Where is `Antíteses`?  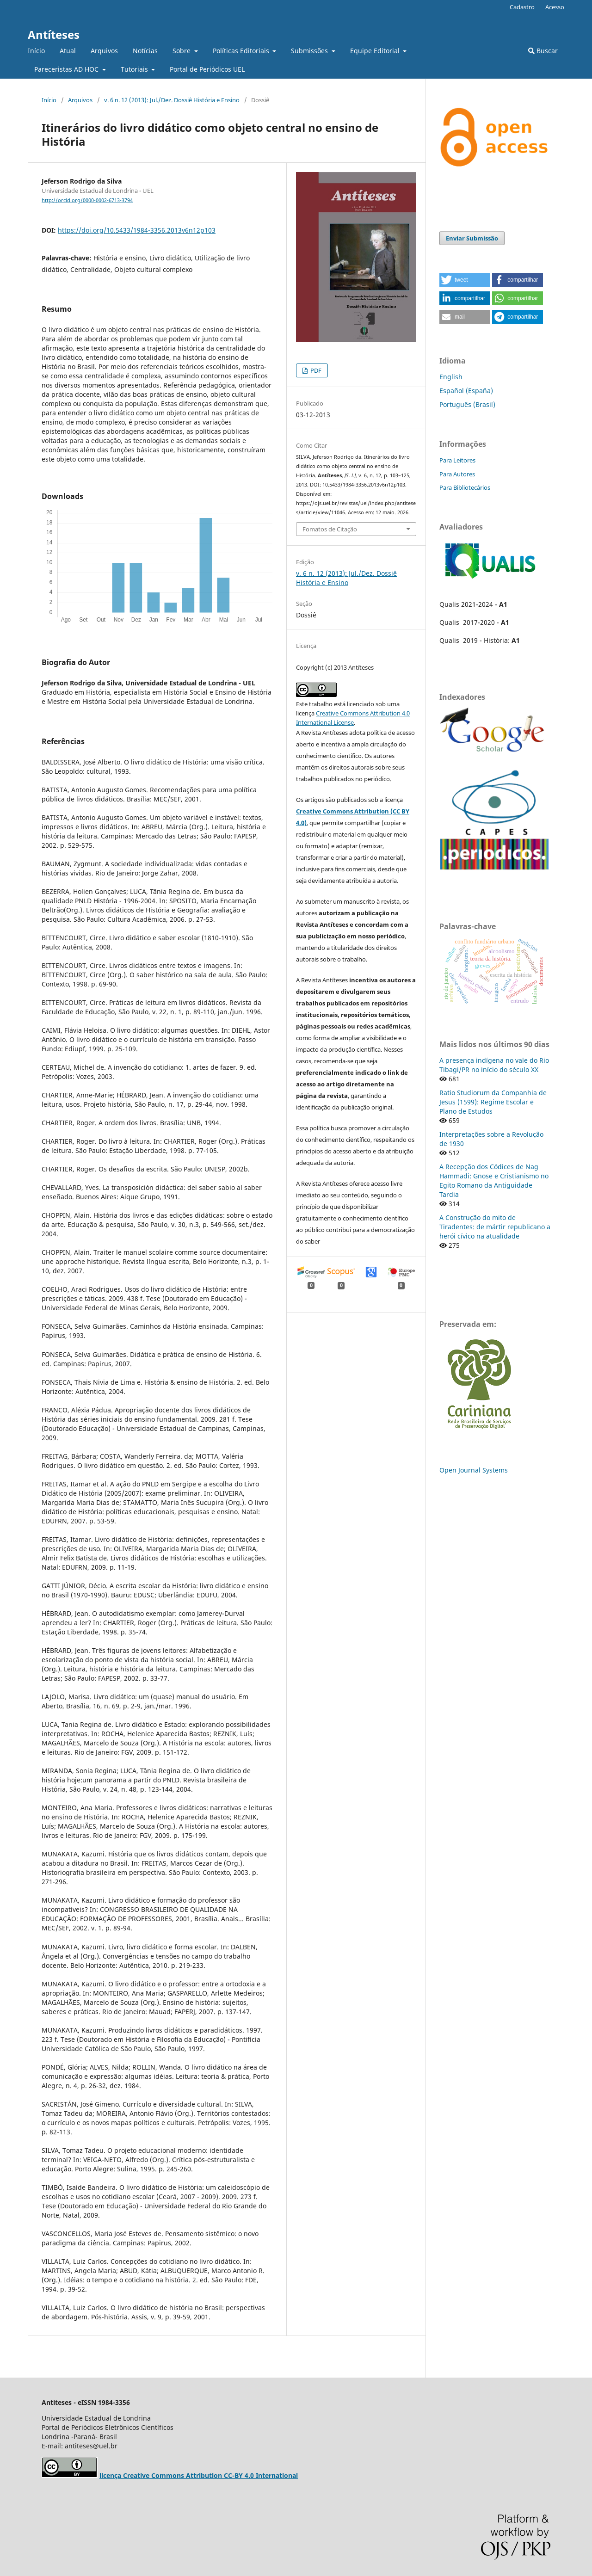
Antíteses is located at coordinates (54, 34).